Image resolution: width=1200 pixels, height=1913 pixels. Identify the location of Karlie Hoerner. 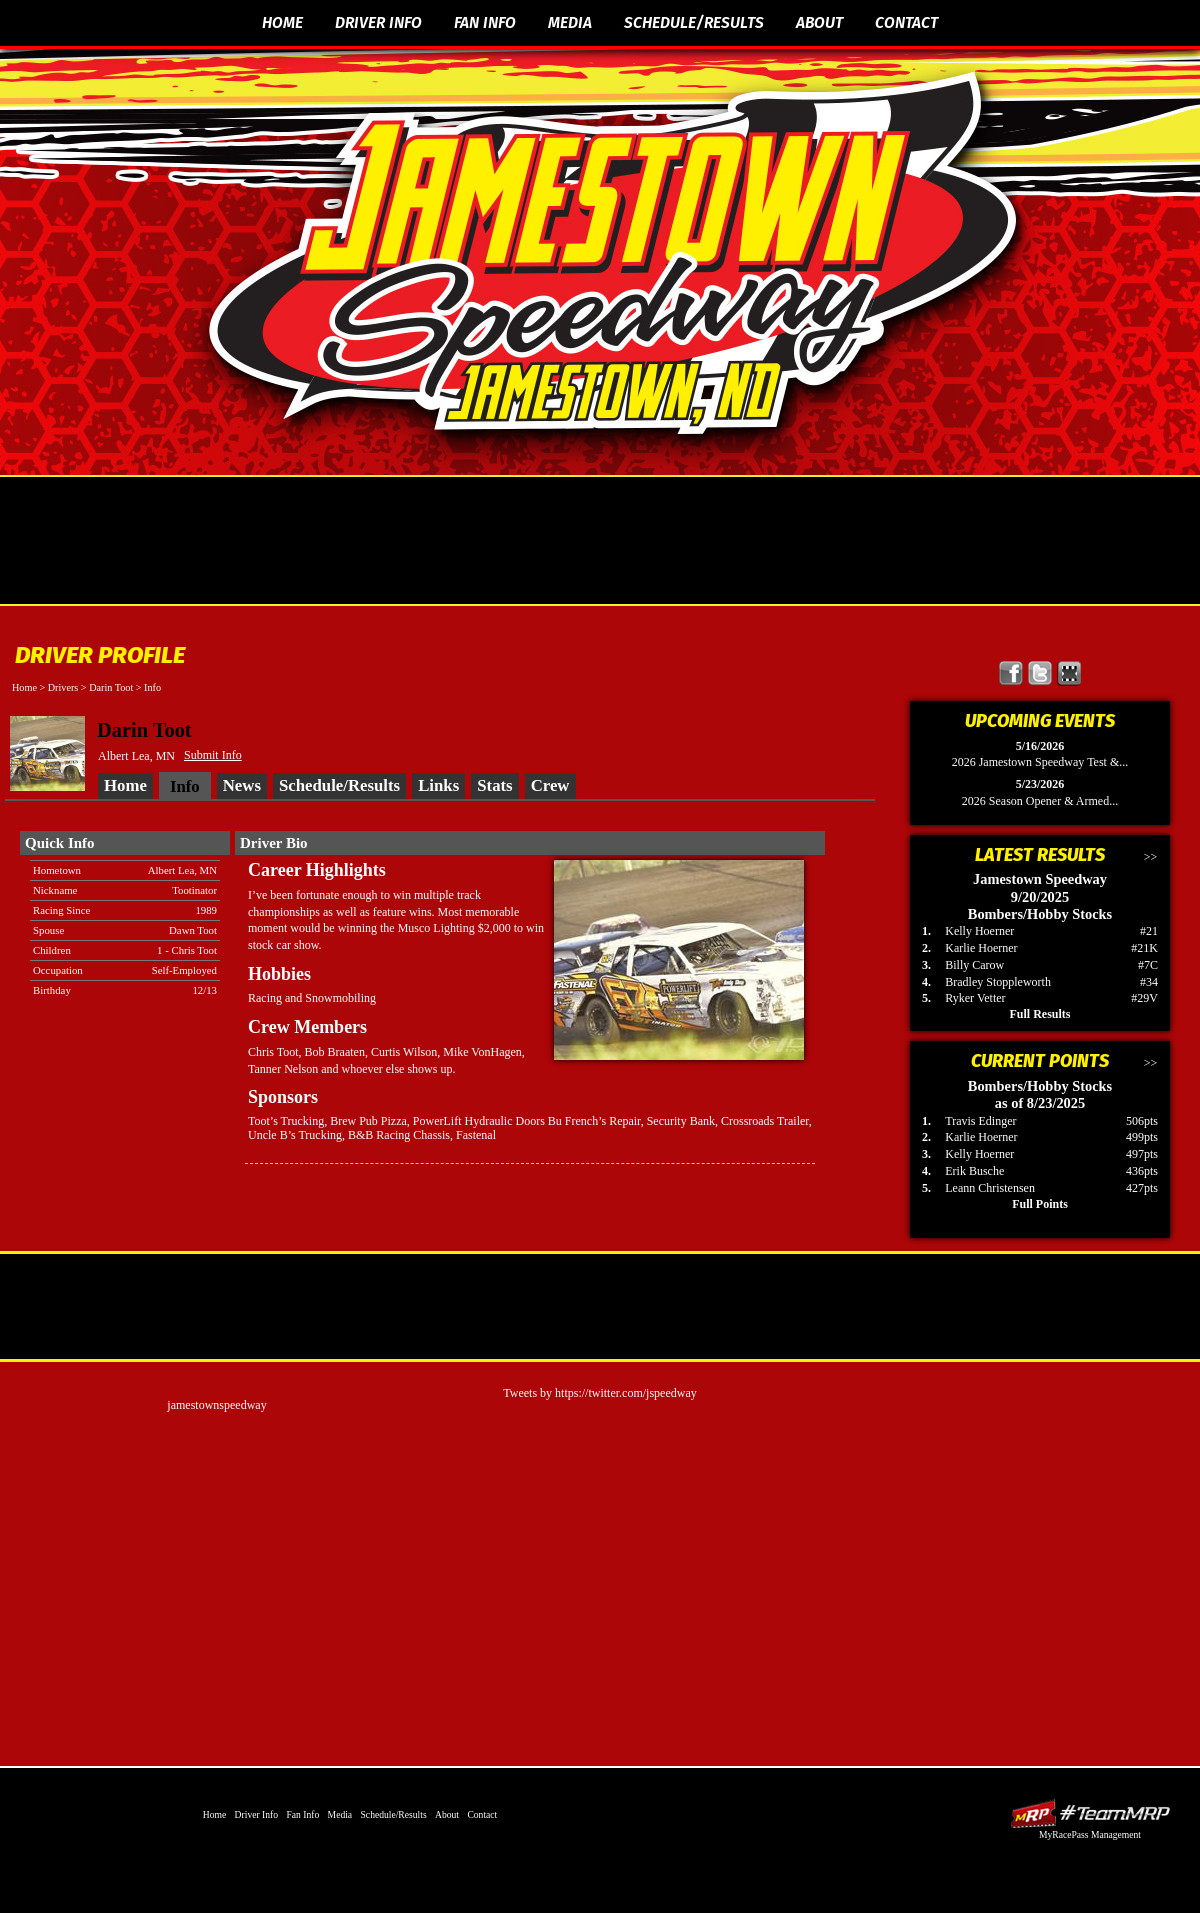
(981, 948).